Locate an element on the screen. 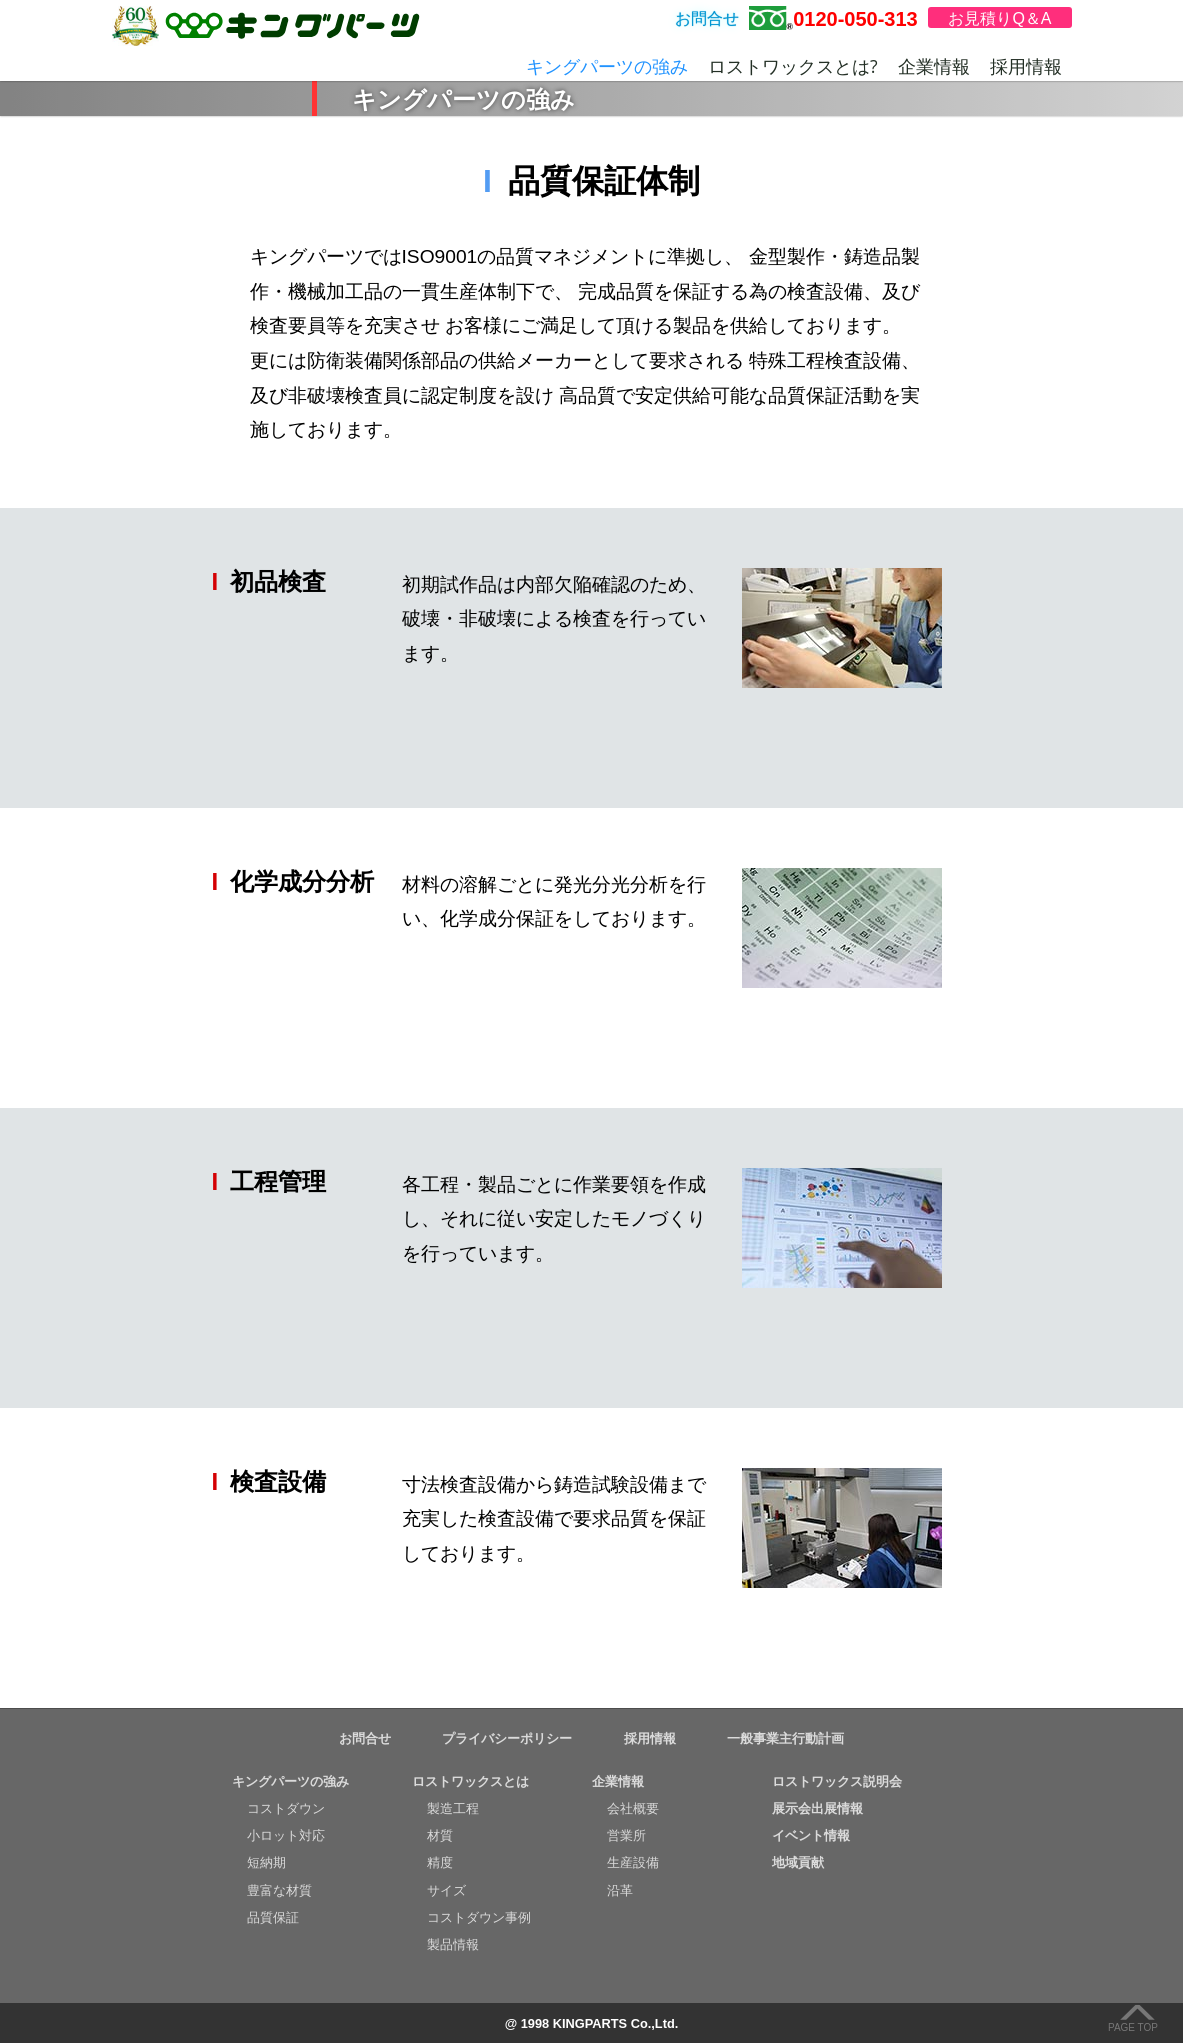 This screenshot has width=1183, height=2043. 豊富な材質 is located at coordinates (279, 1890).